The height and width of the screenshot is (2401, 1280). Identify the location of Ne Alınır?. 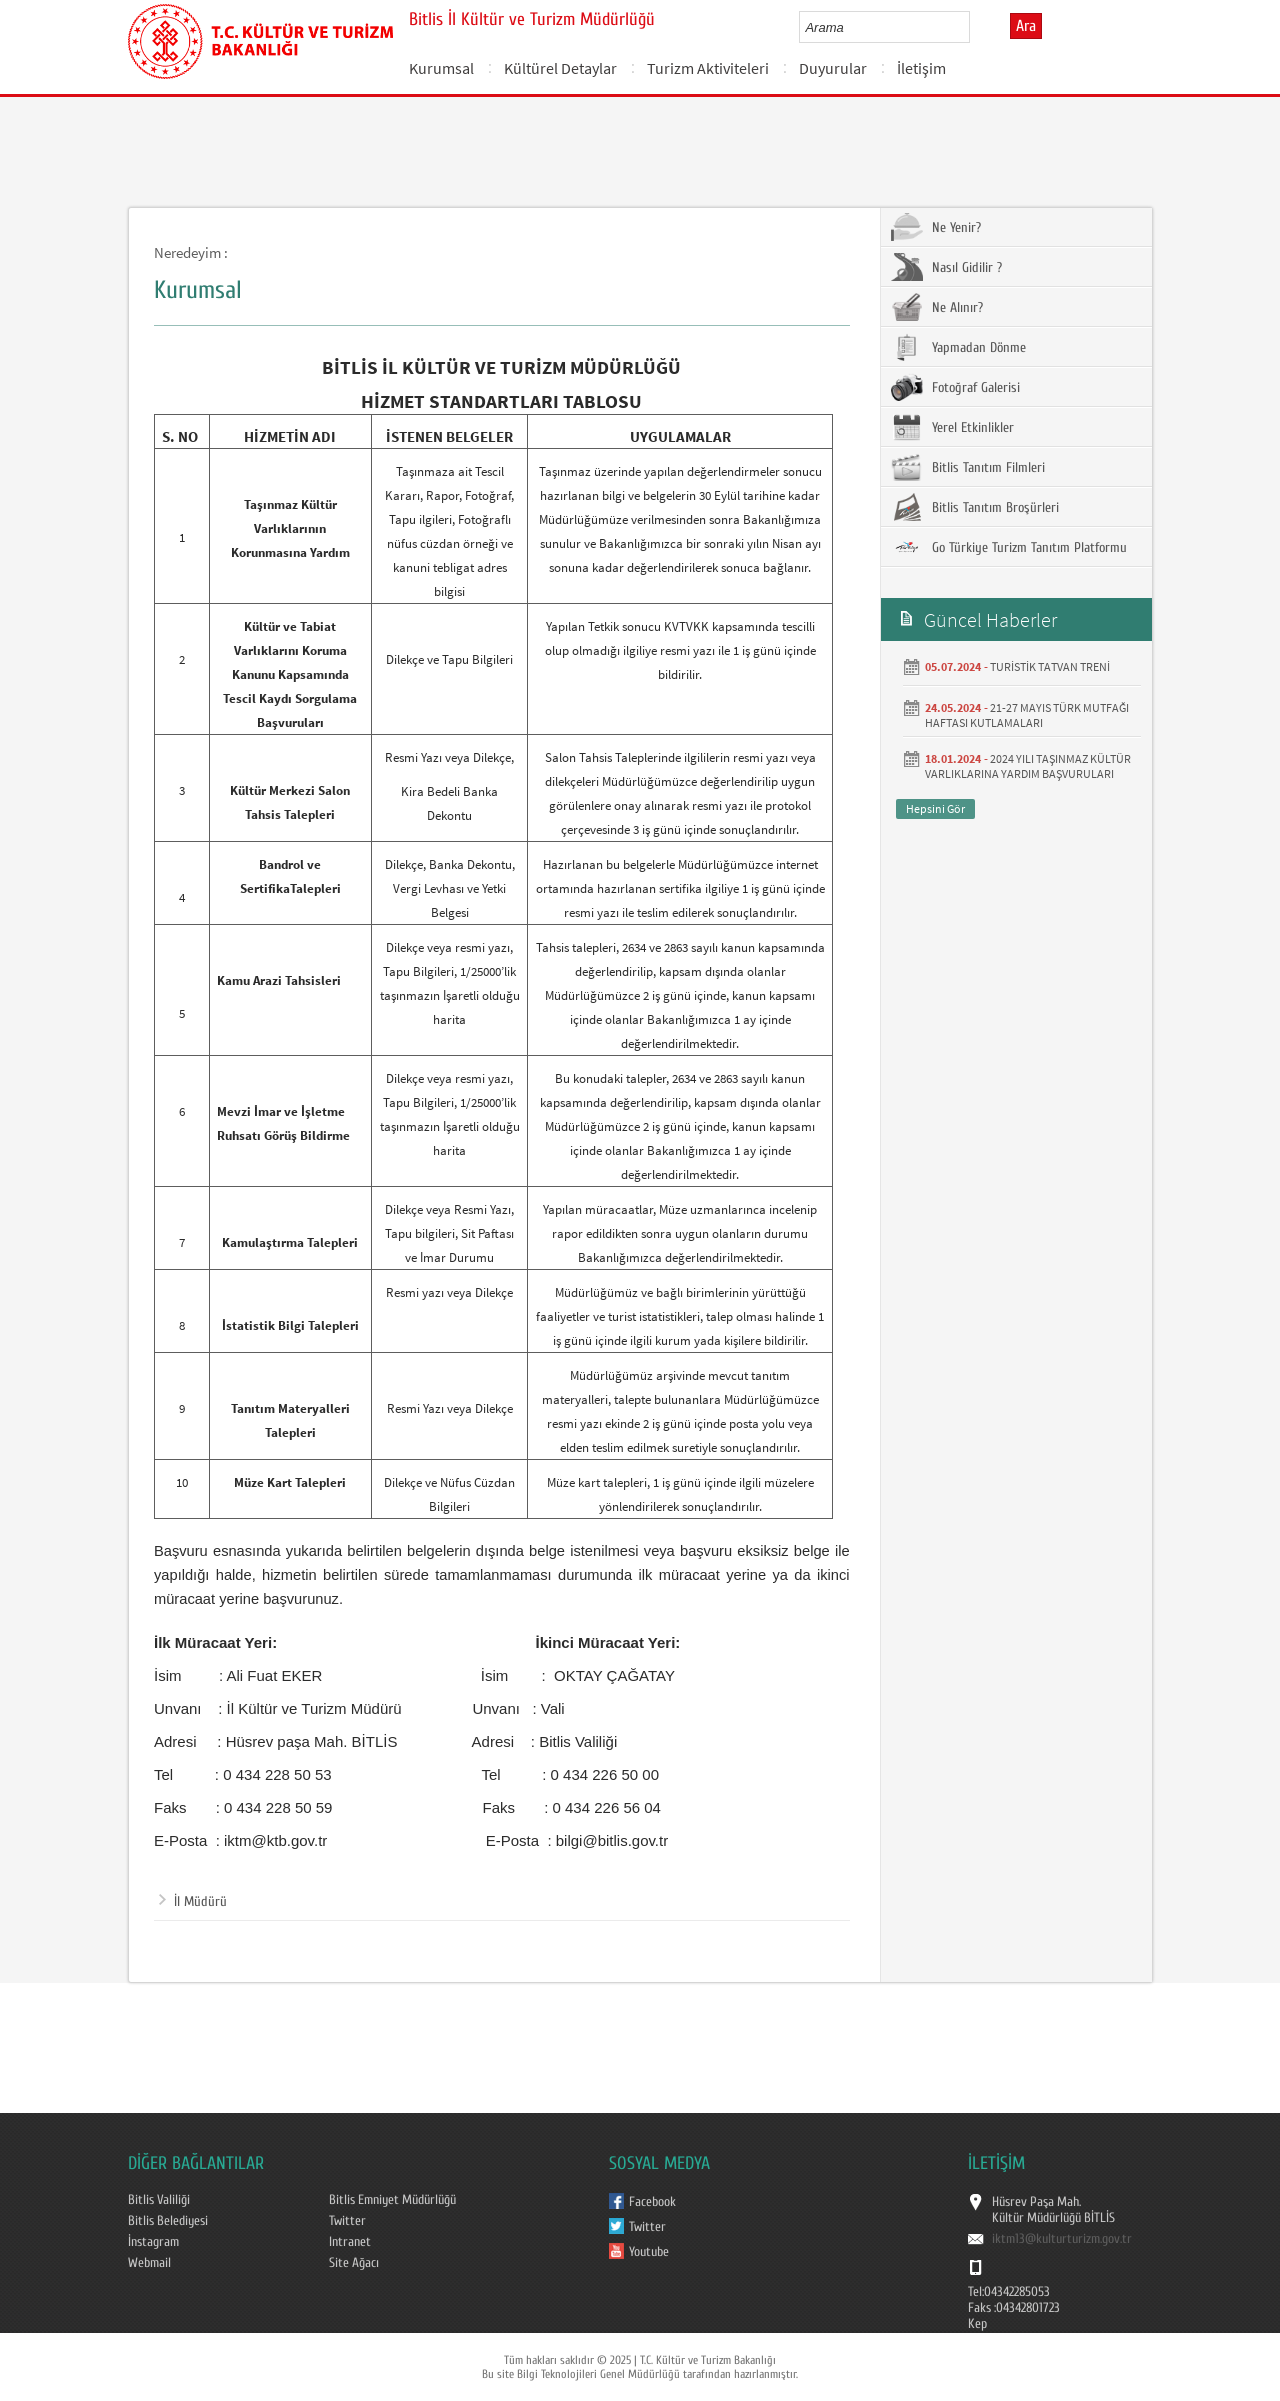
(937, 307).